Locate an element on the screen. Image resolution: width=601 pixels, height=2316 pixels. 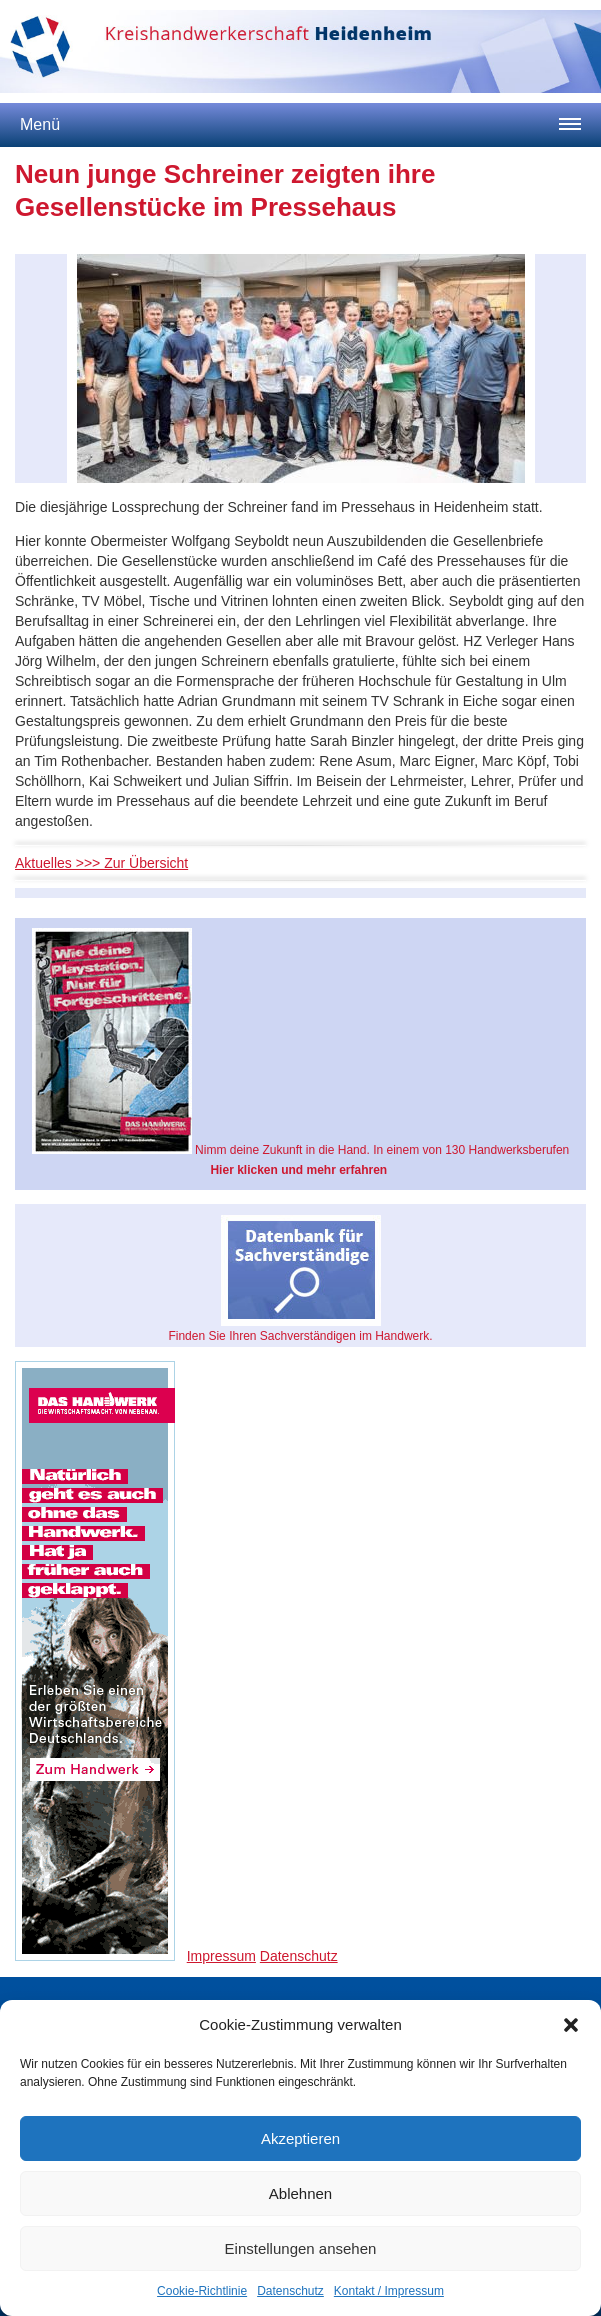
Nimm deine Zukunft in die Hand. In einem von 130 Handwerksberufen is located at coordinates (301, 1052).